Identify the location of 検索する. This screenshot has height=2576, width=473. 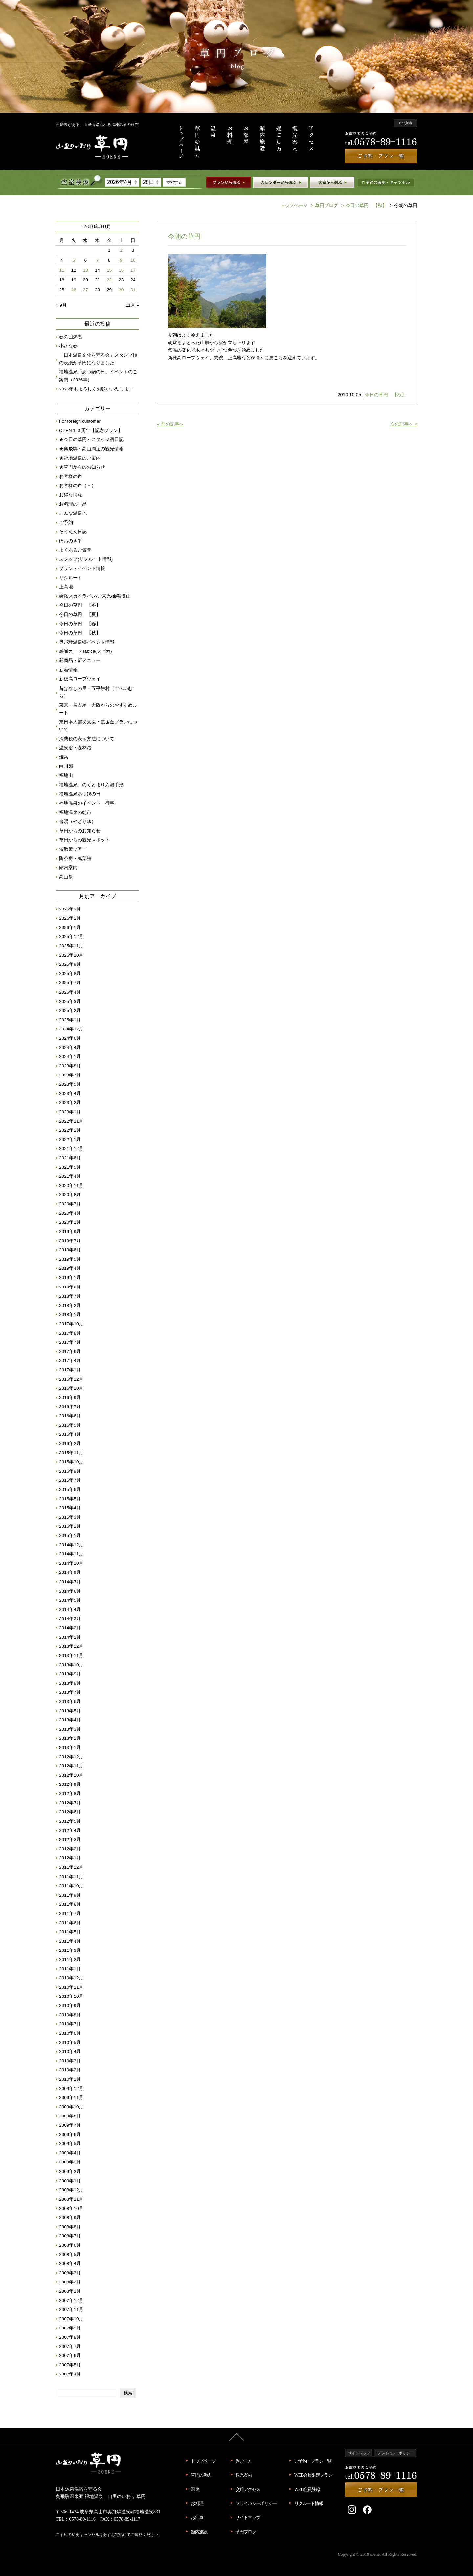
(174, 182).